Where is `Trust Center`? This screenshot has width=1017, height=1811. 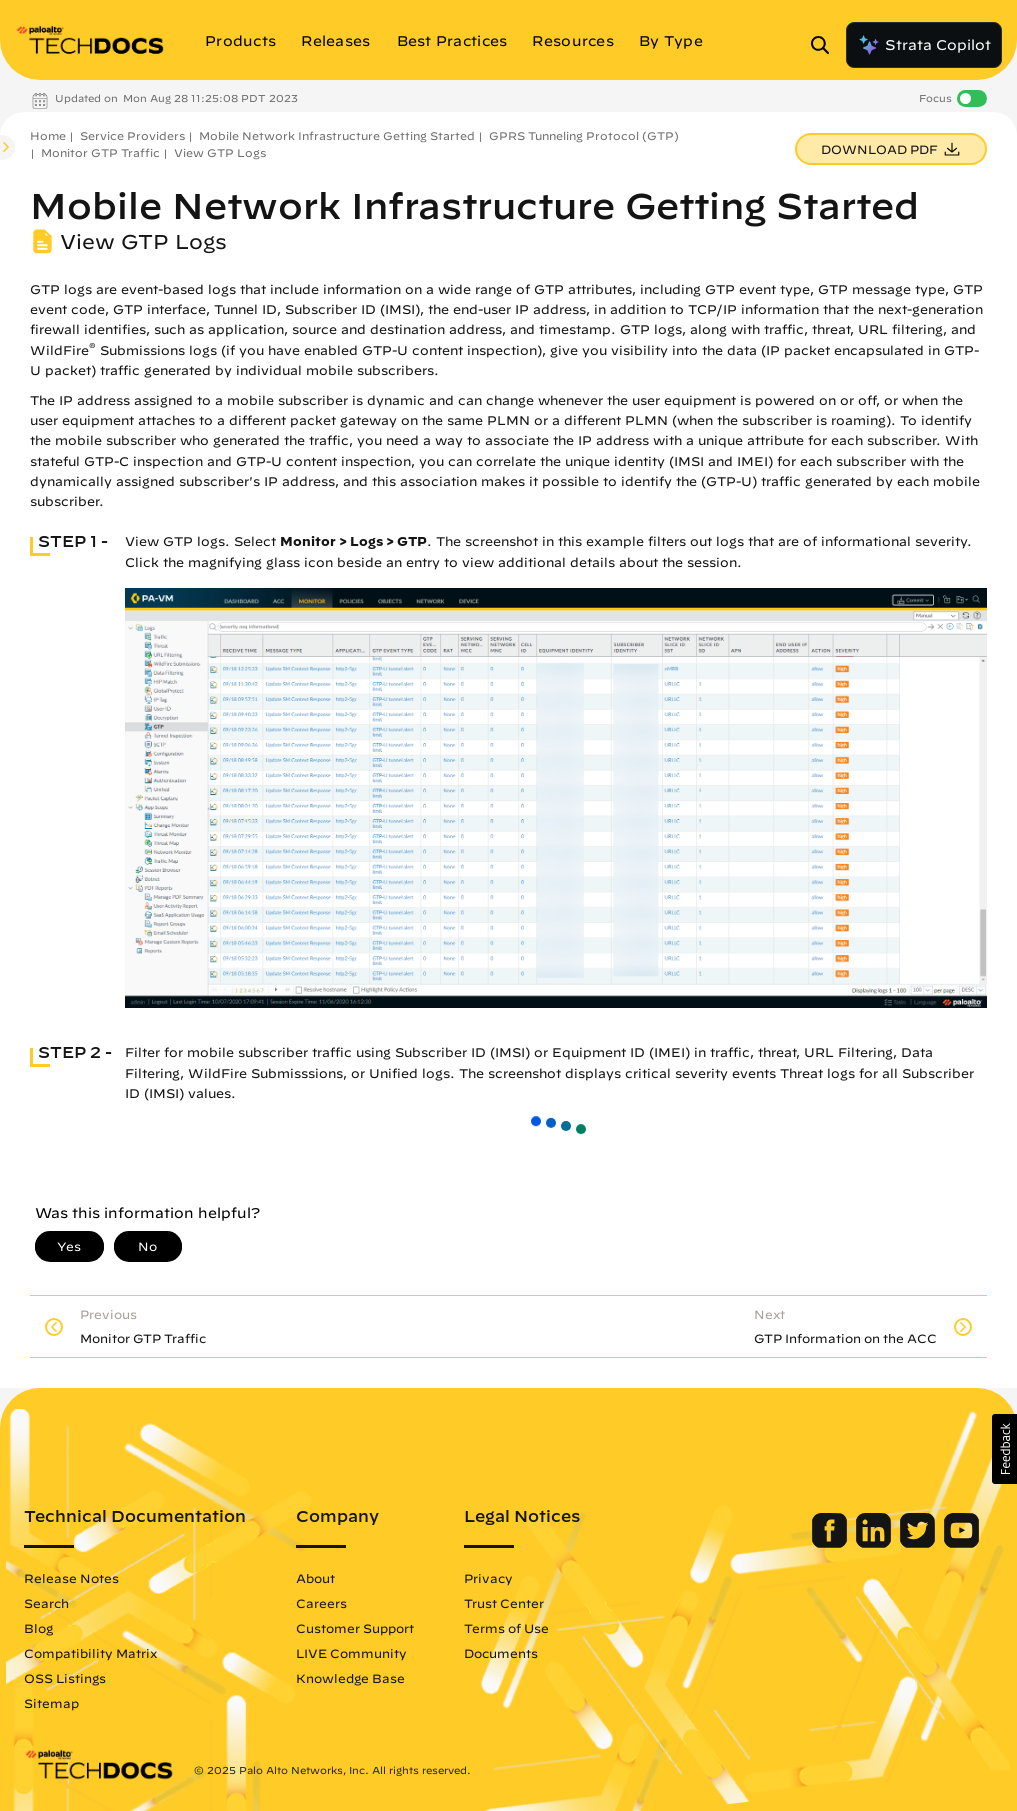
Trust Center is located at coordinates (504, 1603).